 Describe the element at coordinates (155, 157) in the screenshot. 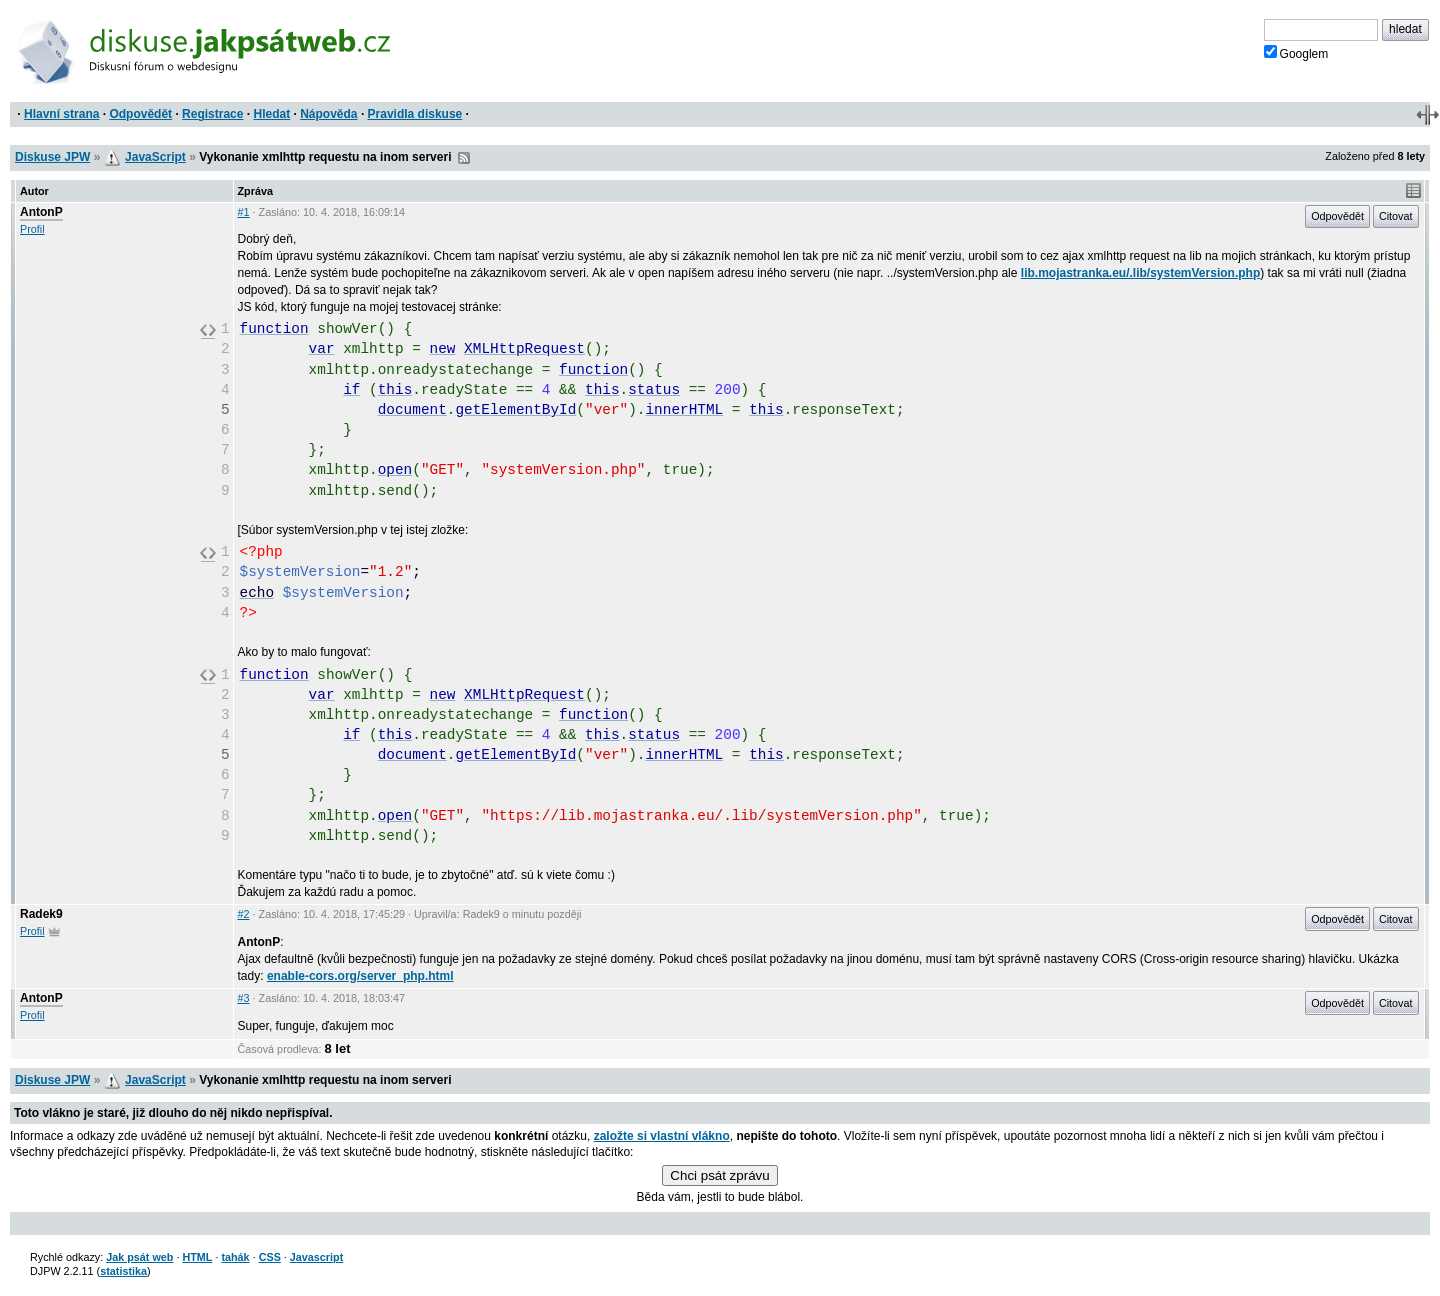

I see `JavaScript` at that location.